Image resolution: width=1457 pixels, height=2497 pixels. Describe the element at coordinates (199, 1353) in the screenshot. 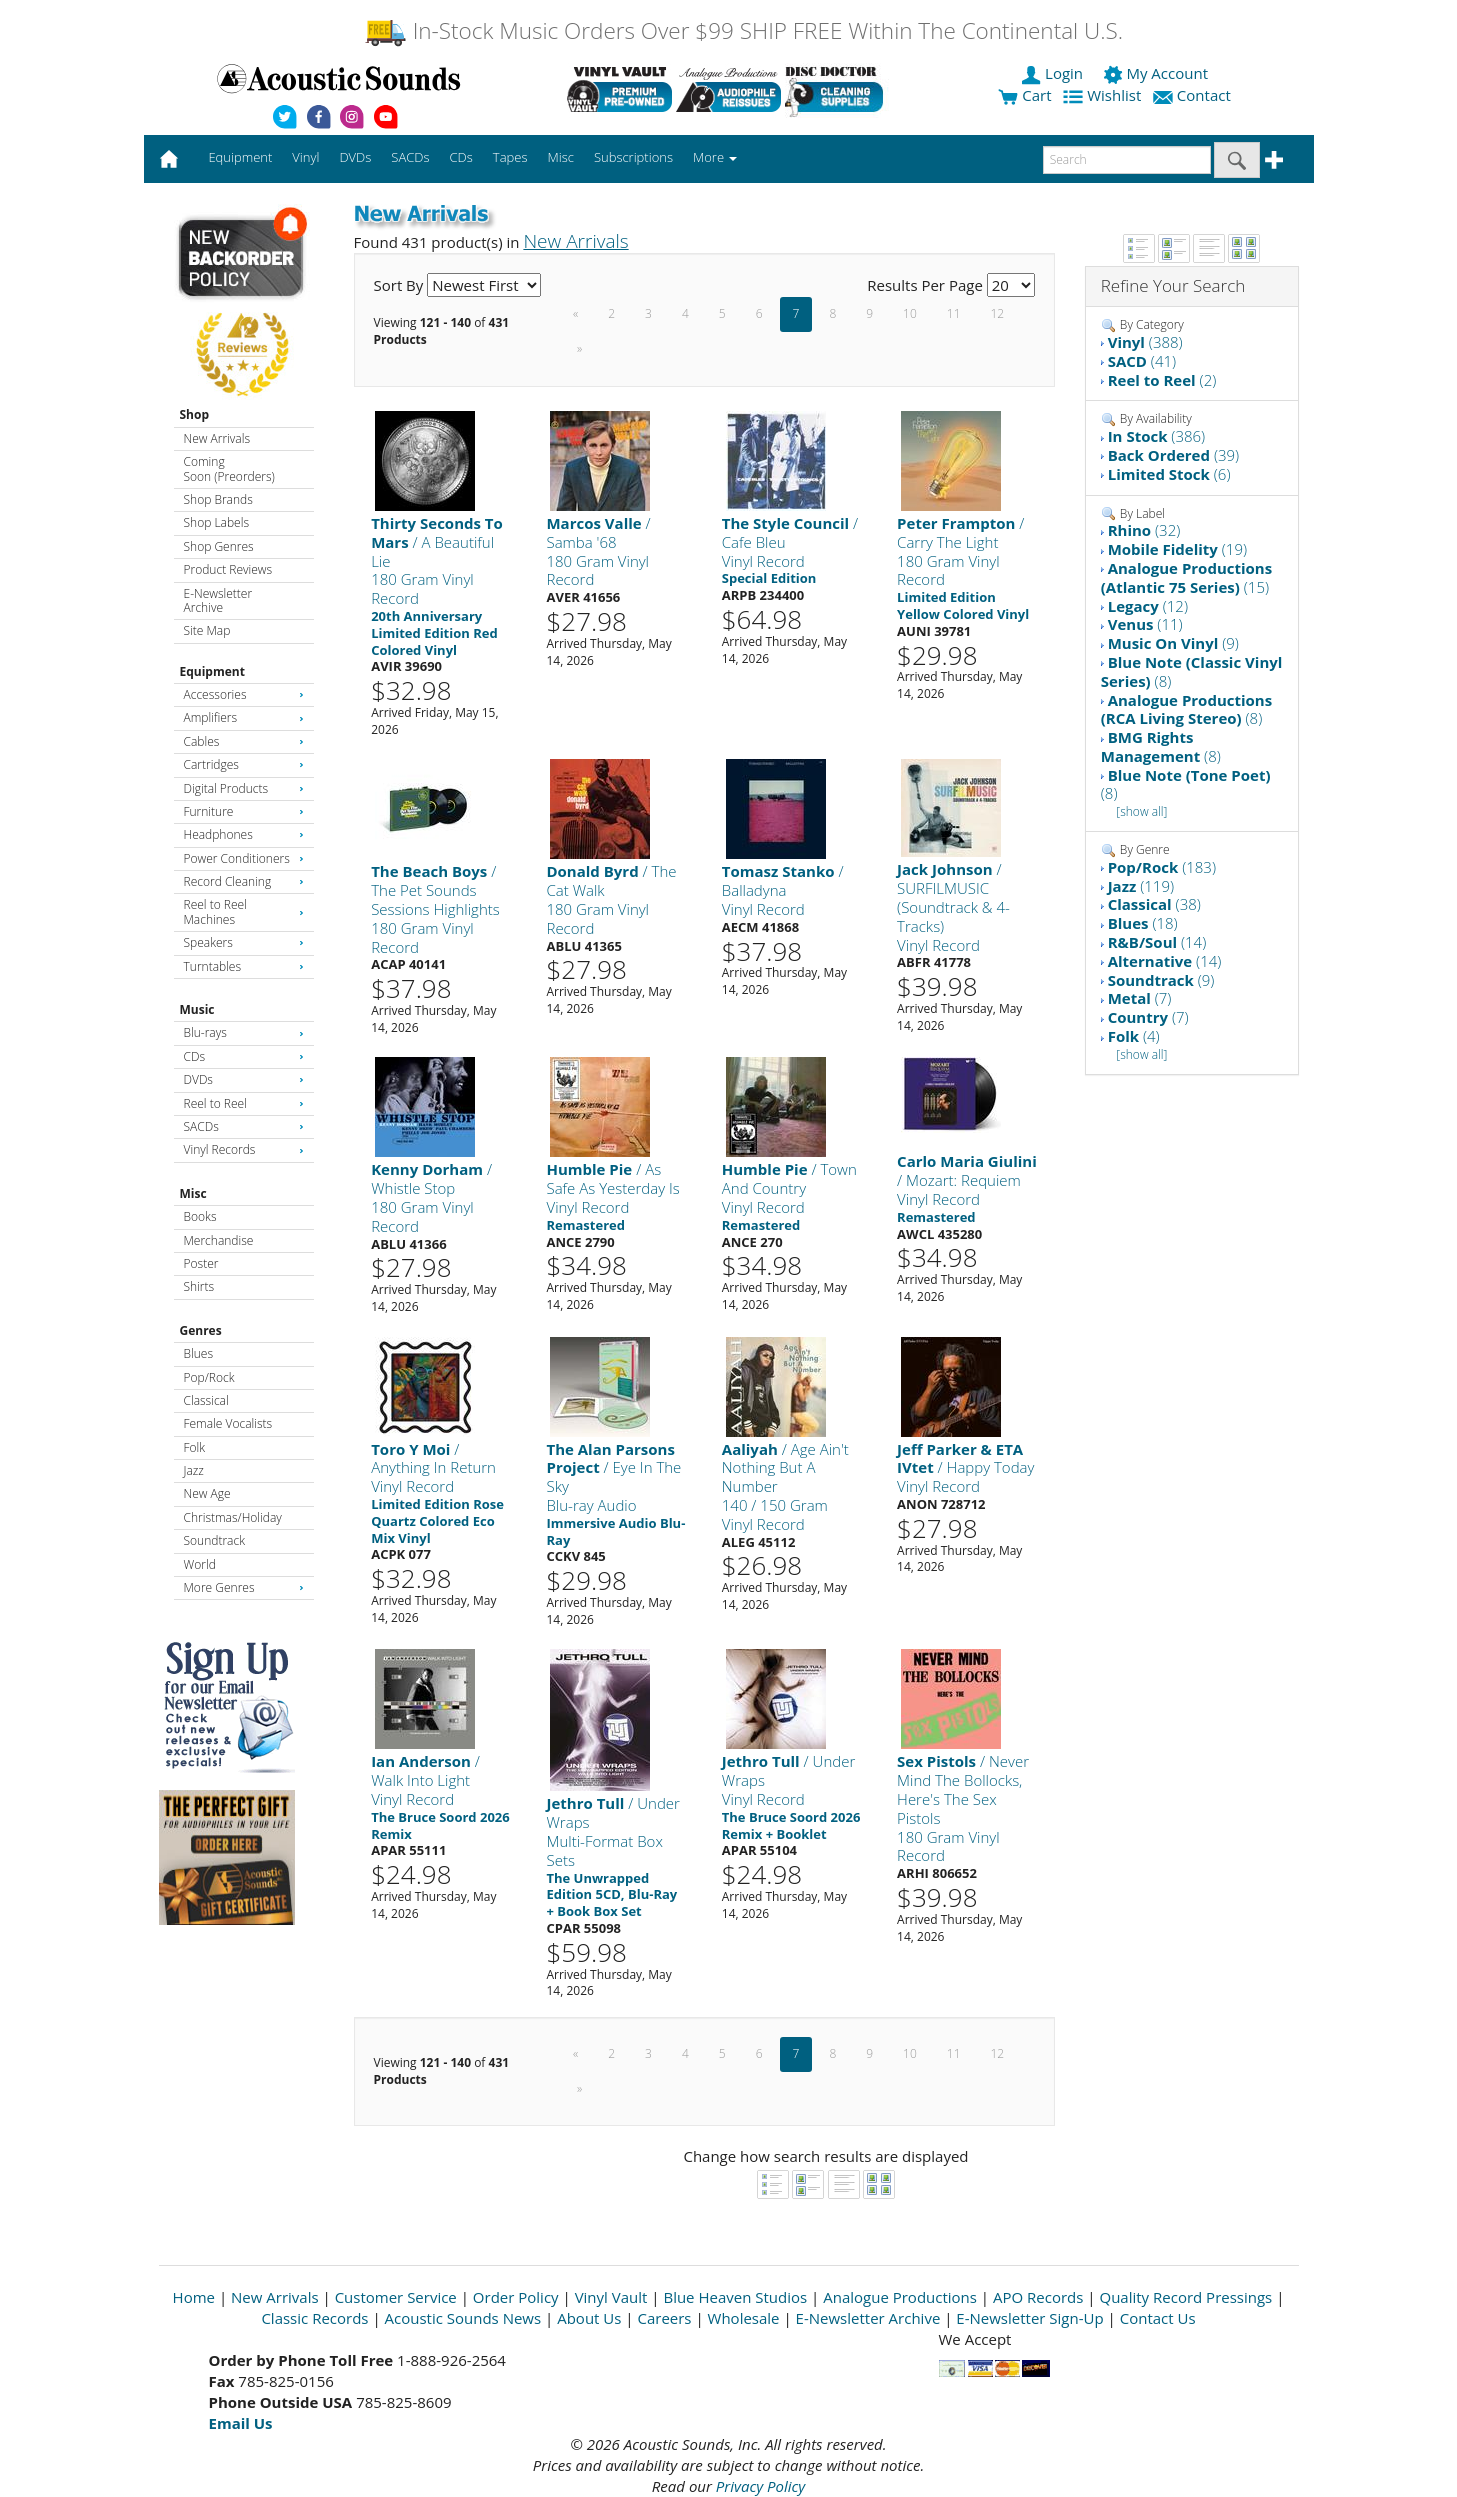

I see `Blues` at that location.